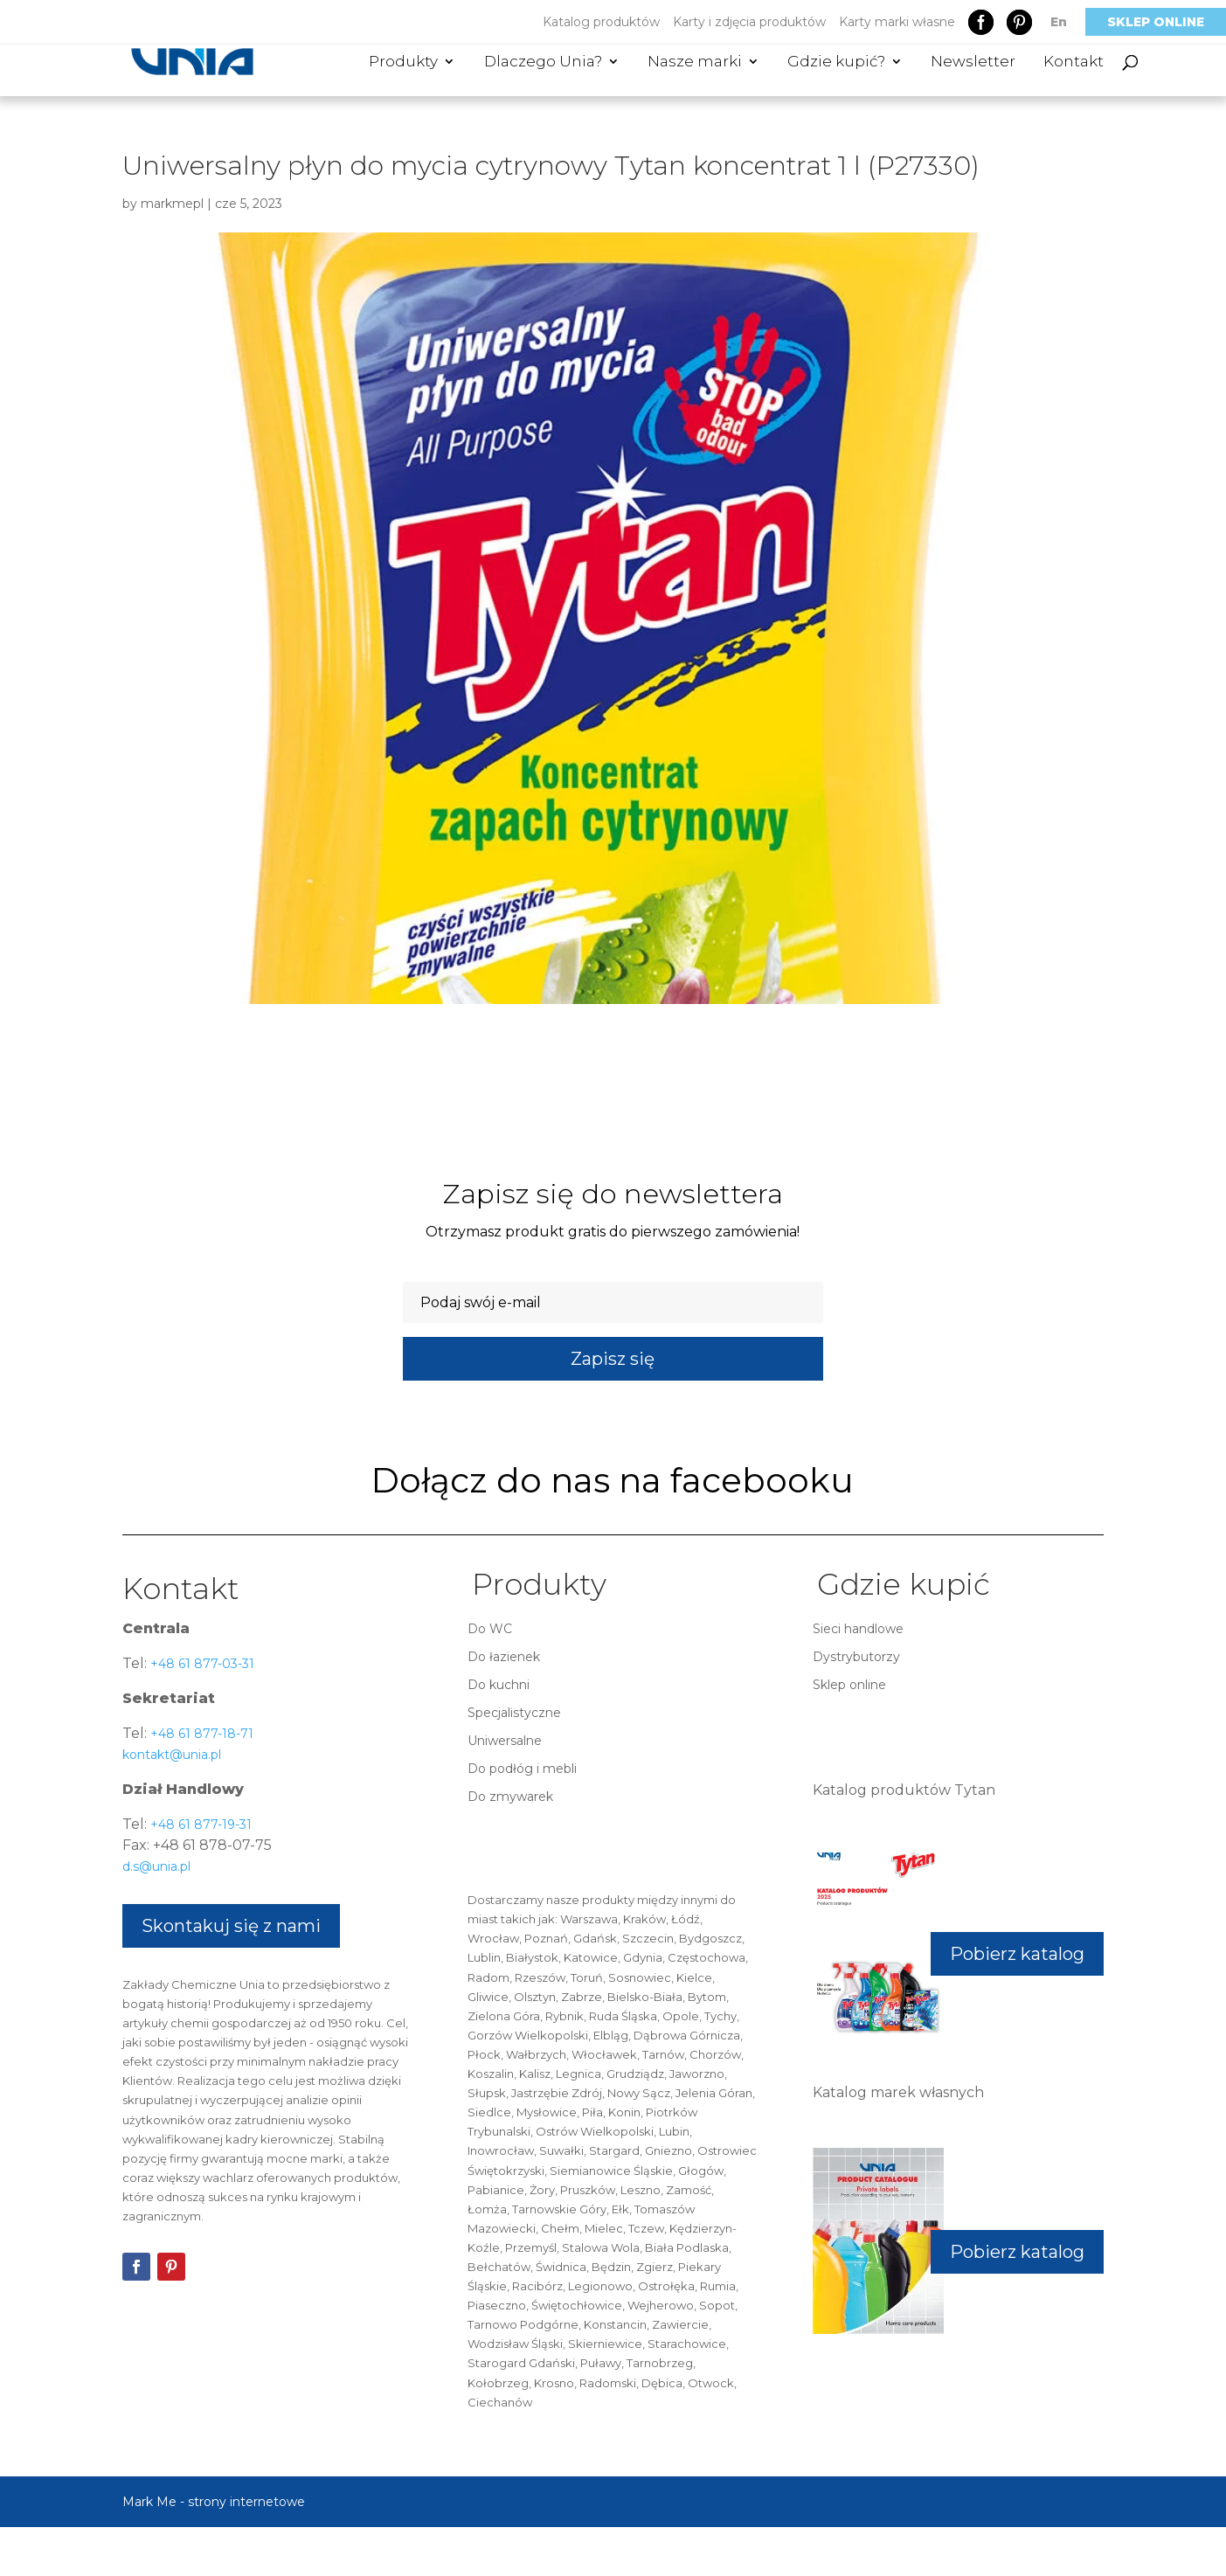 The image size is (1226, 2576). Describe the element at coordinates (973, 62) in the screenshot. I see `Newsletter` at that location.